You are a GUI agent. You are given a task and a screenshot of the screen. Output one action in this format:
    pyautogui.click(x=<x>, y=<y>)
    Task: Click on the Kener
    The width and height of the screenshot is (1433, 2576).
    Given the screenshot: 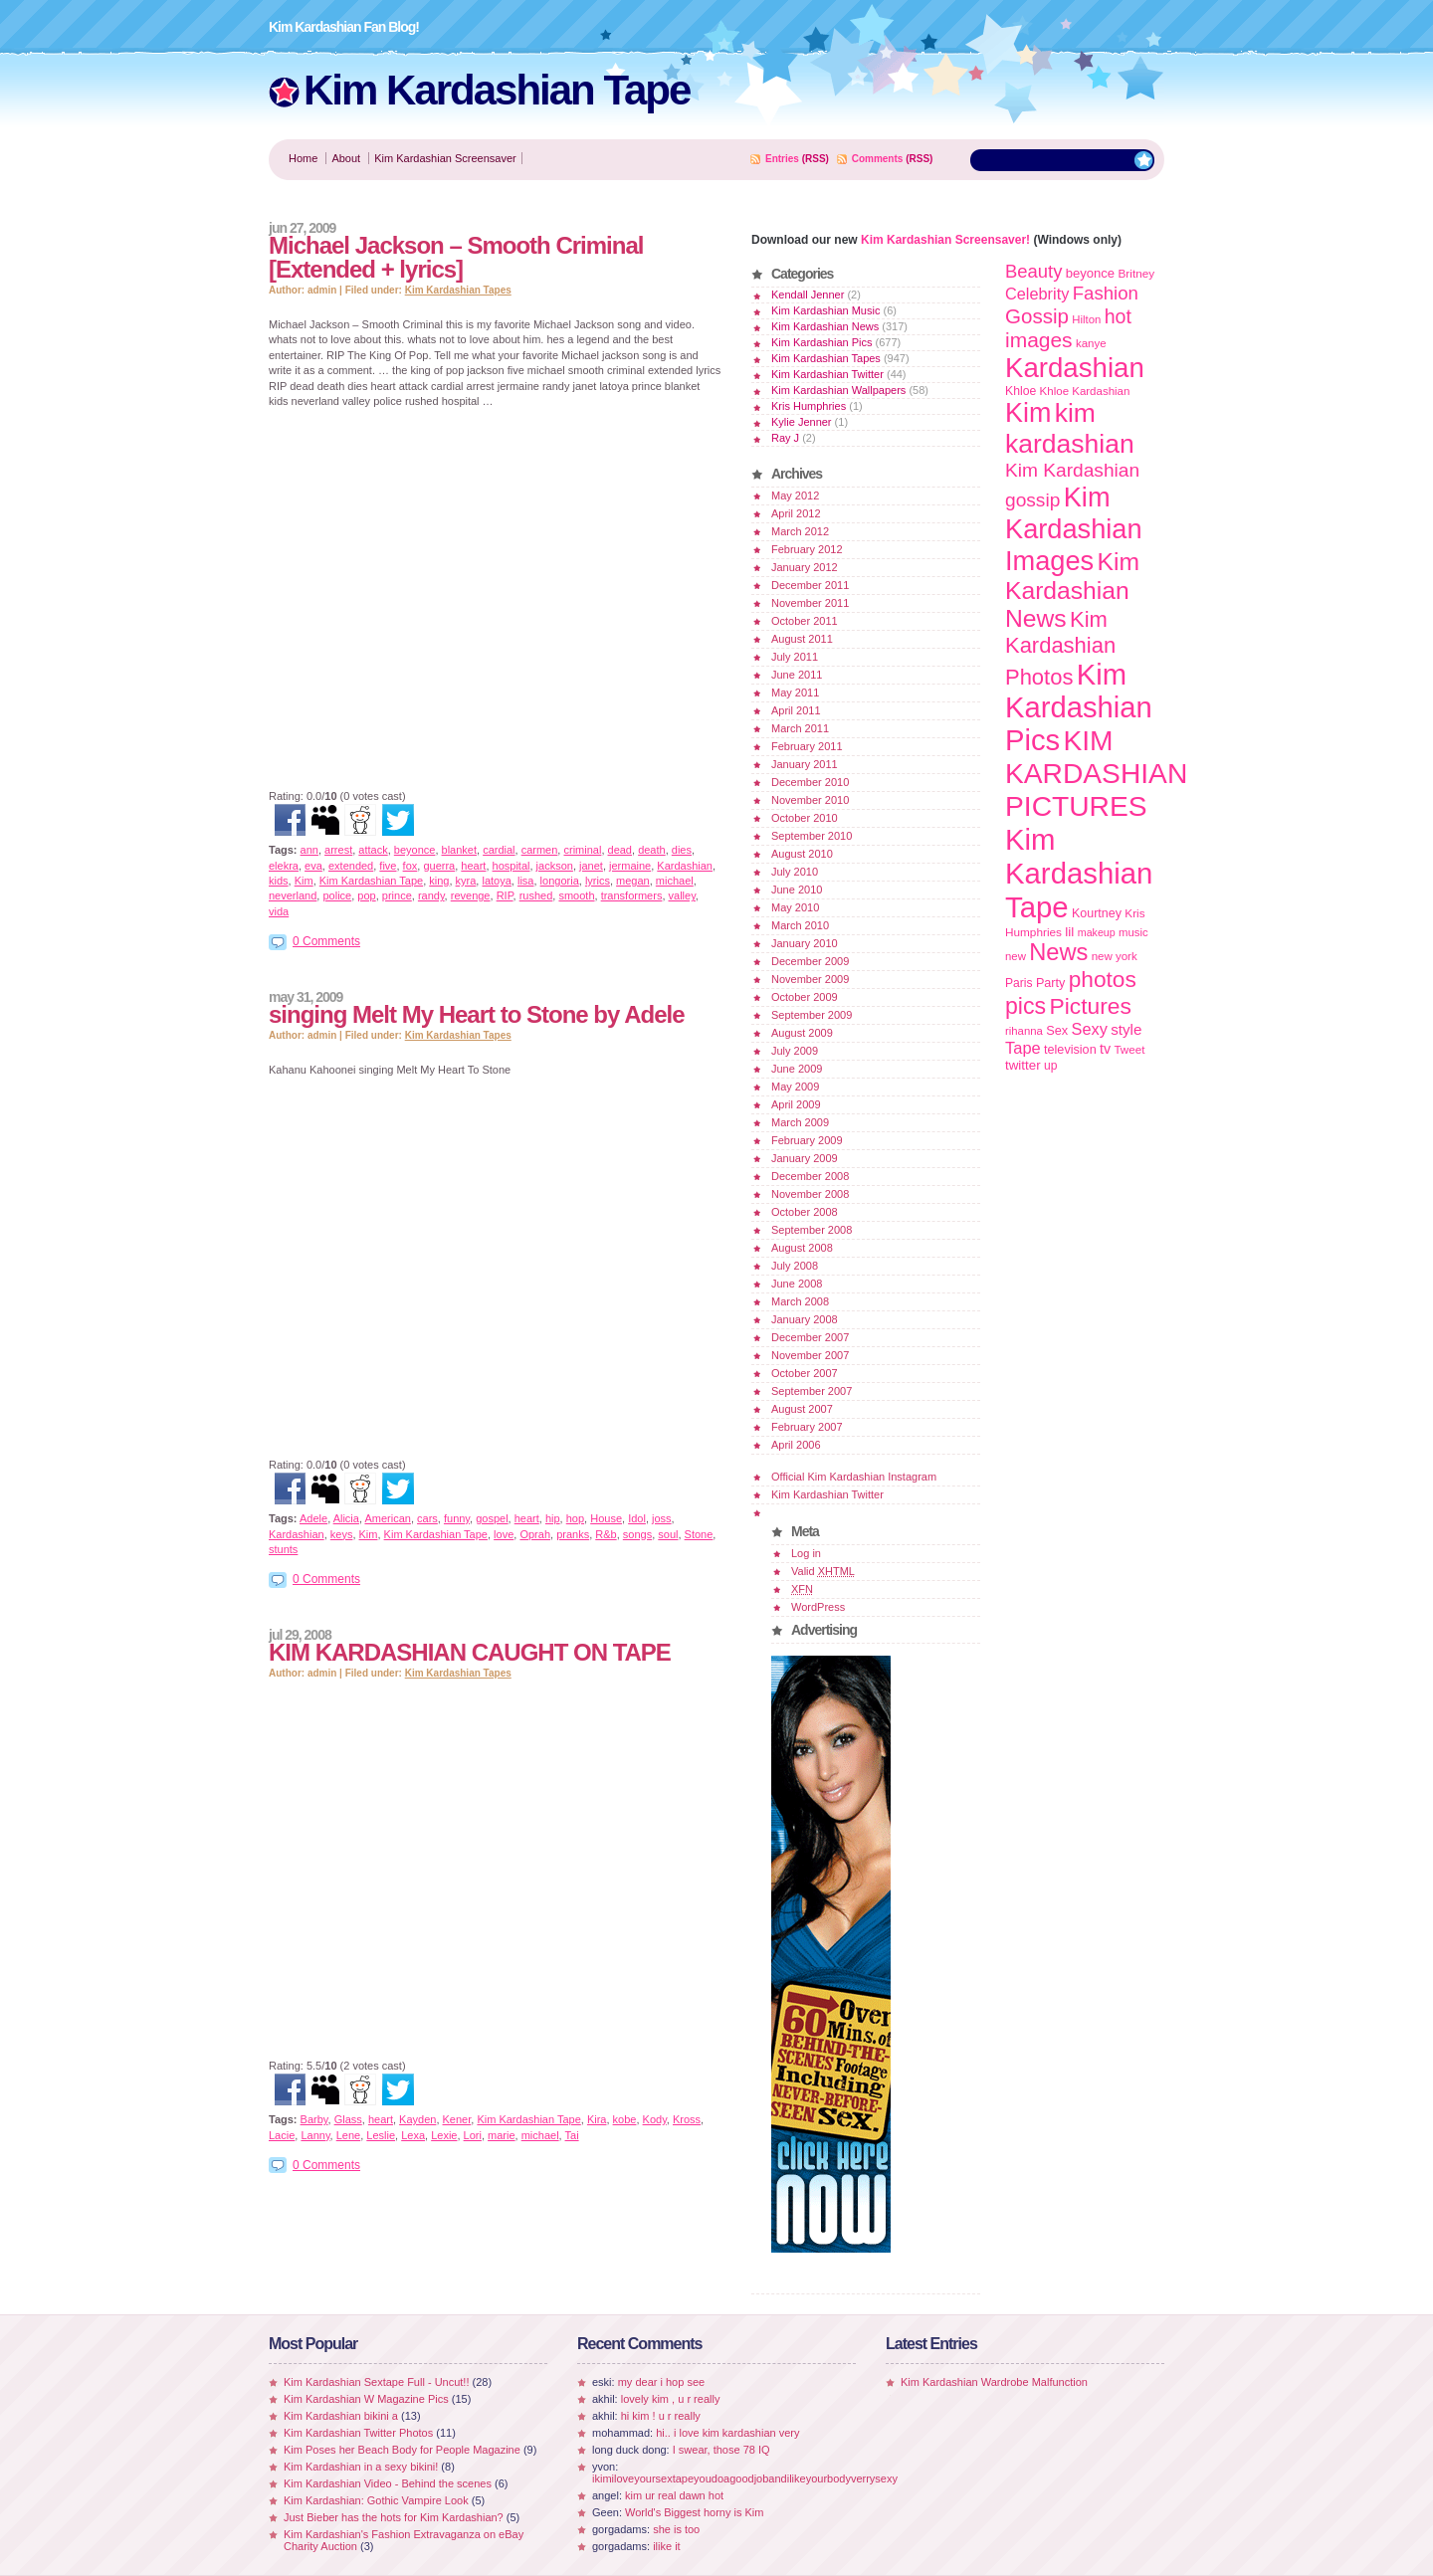 What is the action you would take?
    pyautogui.click(x=457, y=2119)
    